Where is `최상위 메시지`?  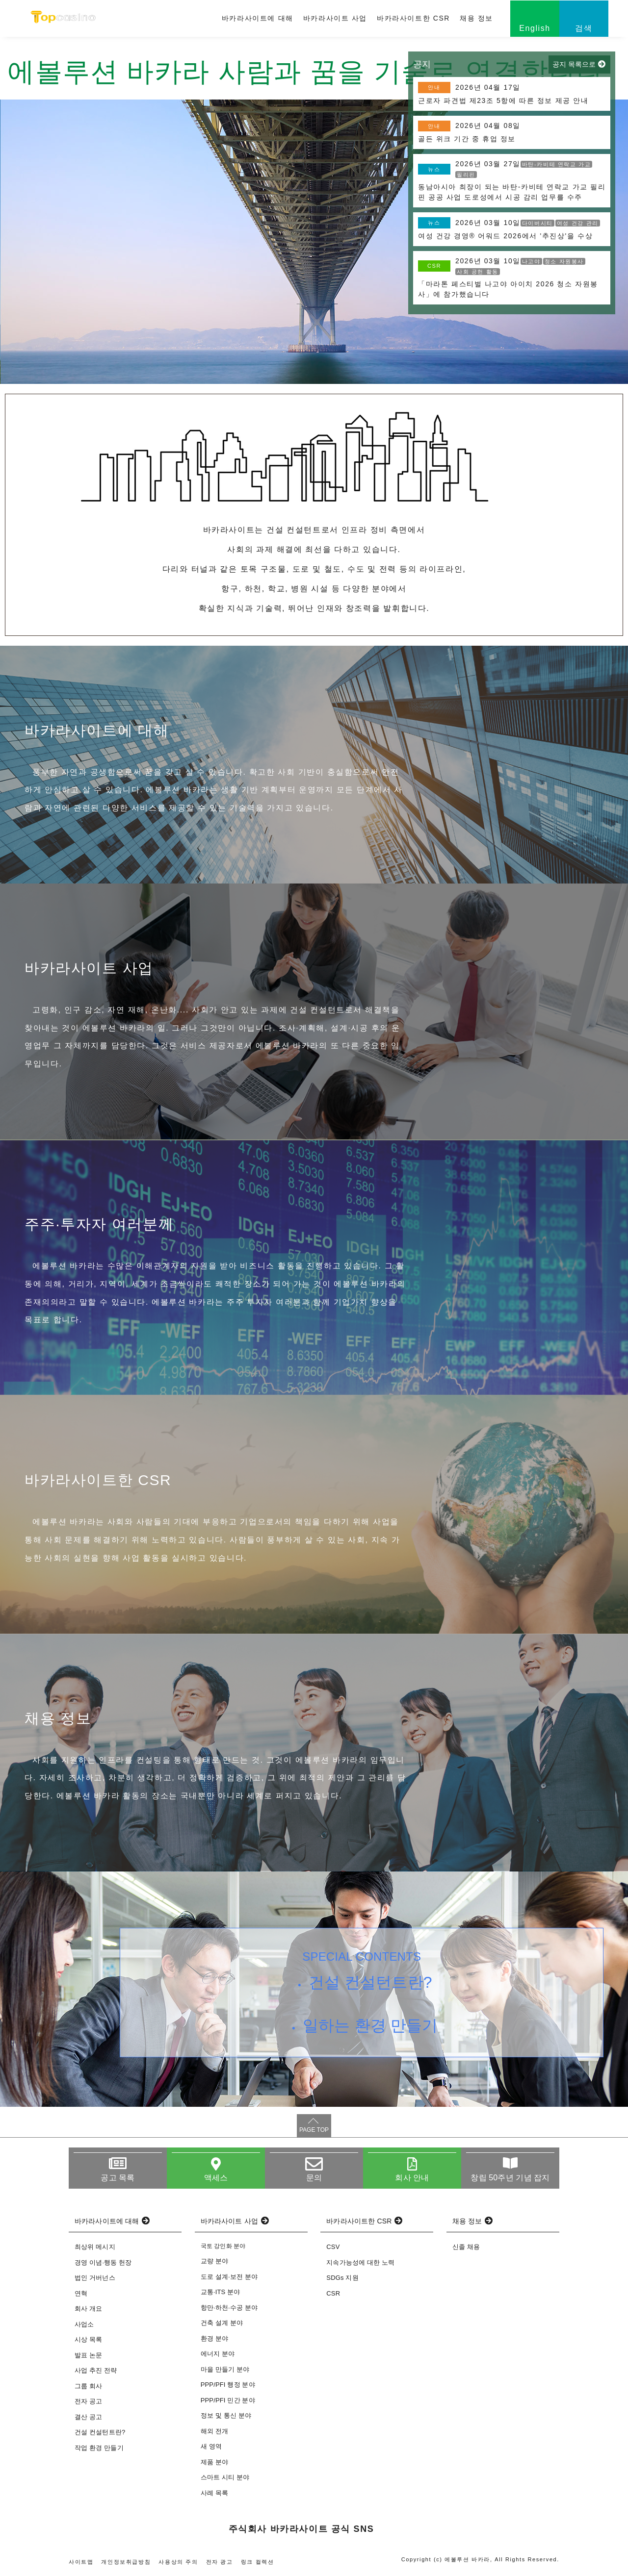 최상위 메시지 is located at coordinates (95, 2246).